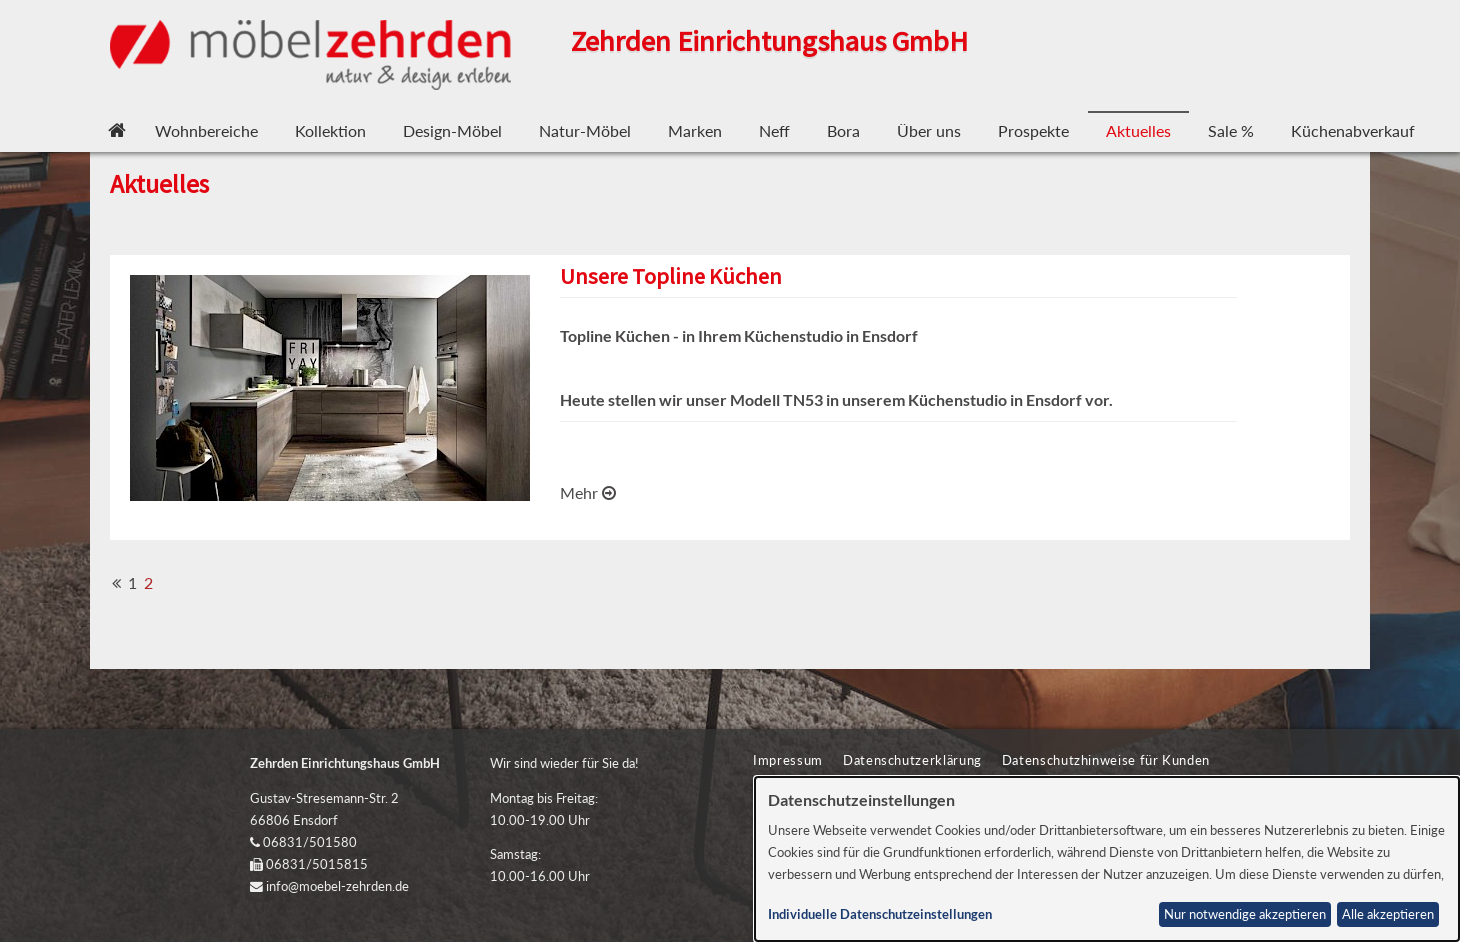 The height and width of the screenshot is (942, 1460). What do you see at coordinates (310, 842) in the screenshot?
I see `06831/501580` at bounding box center [310, 842].